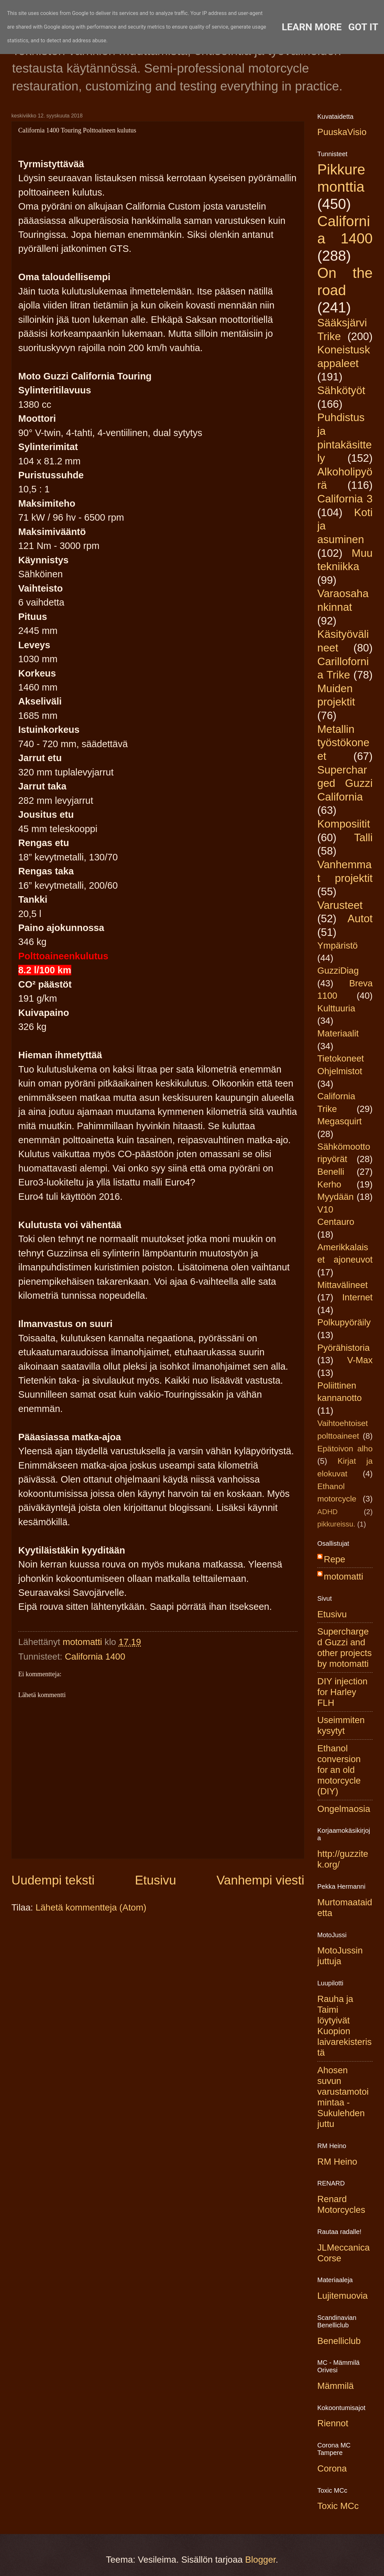 The height and width of the screenshot is (2576, 384). I want to click on ADHD, so click(327, 1512).